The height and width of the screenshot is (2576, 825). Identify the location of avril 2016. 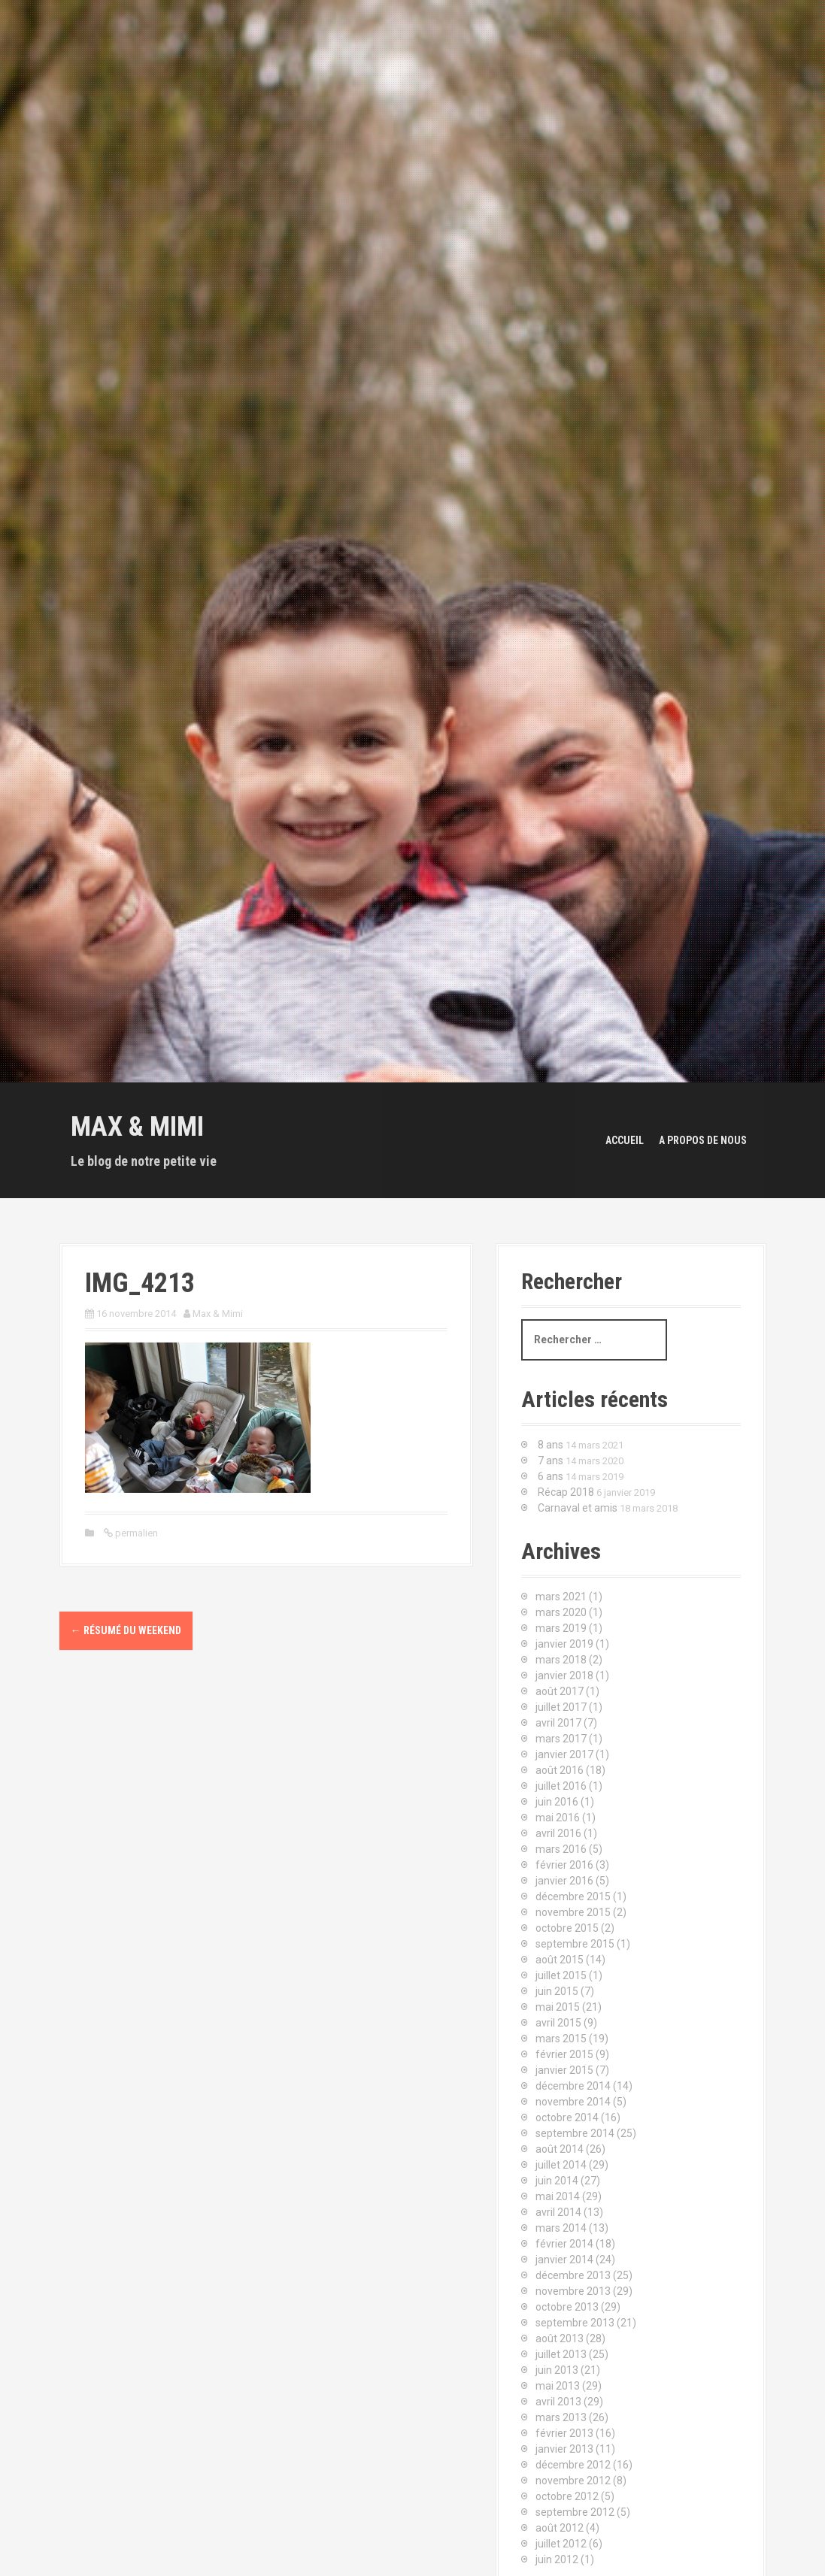
(558, 1833).